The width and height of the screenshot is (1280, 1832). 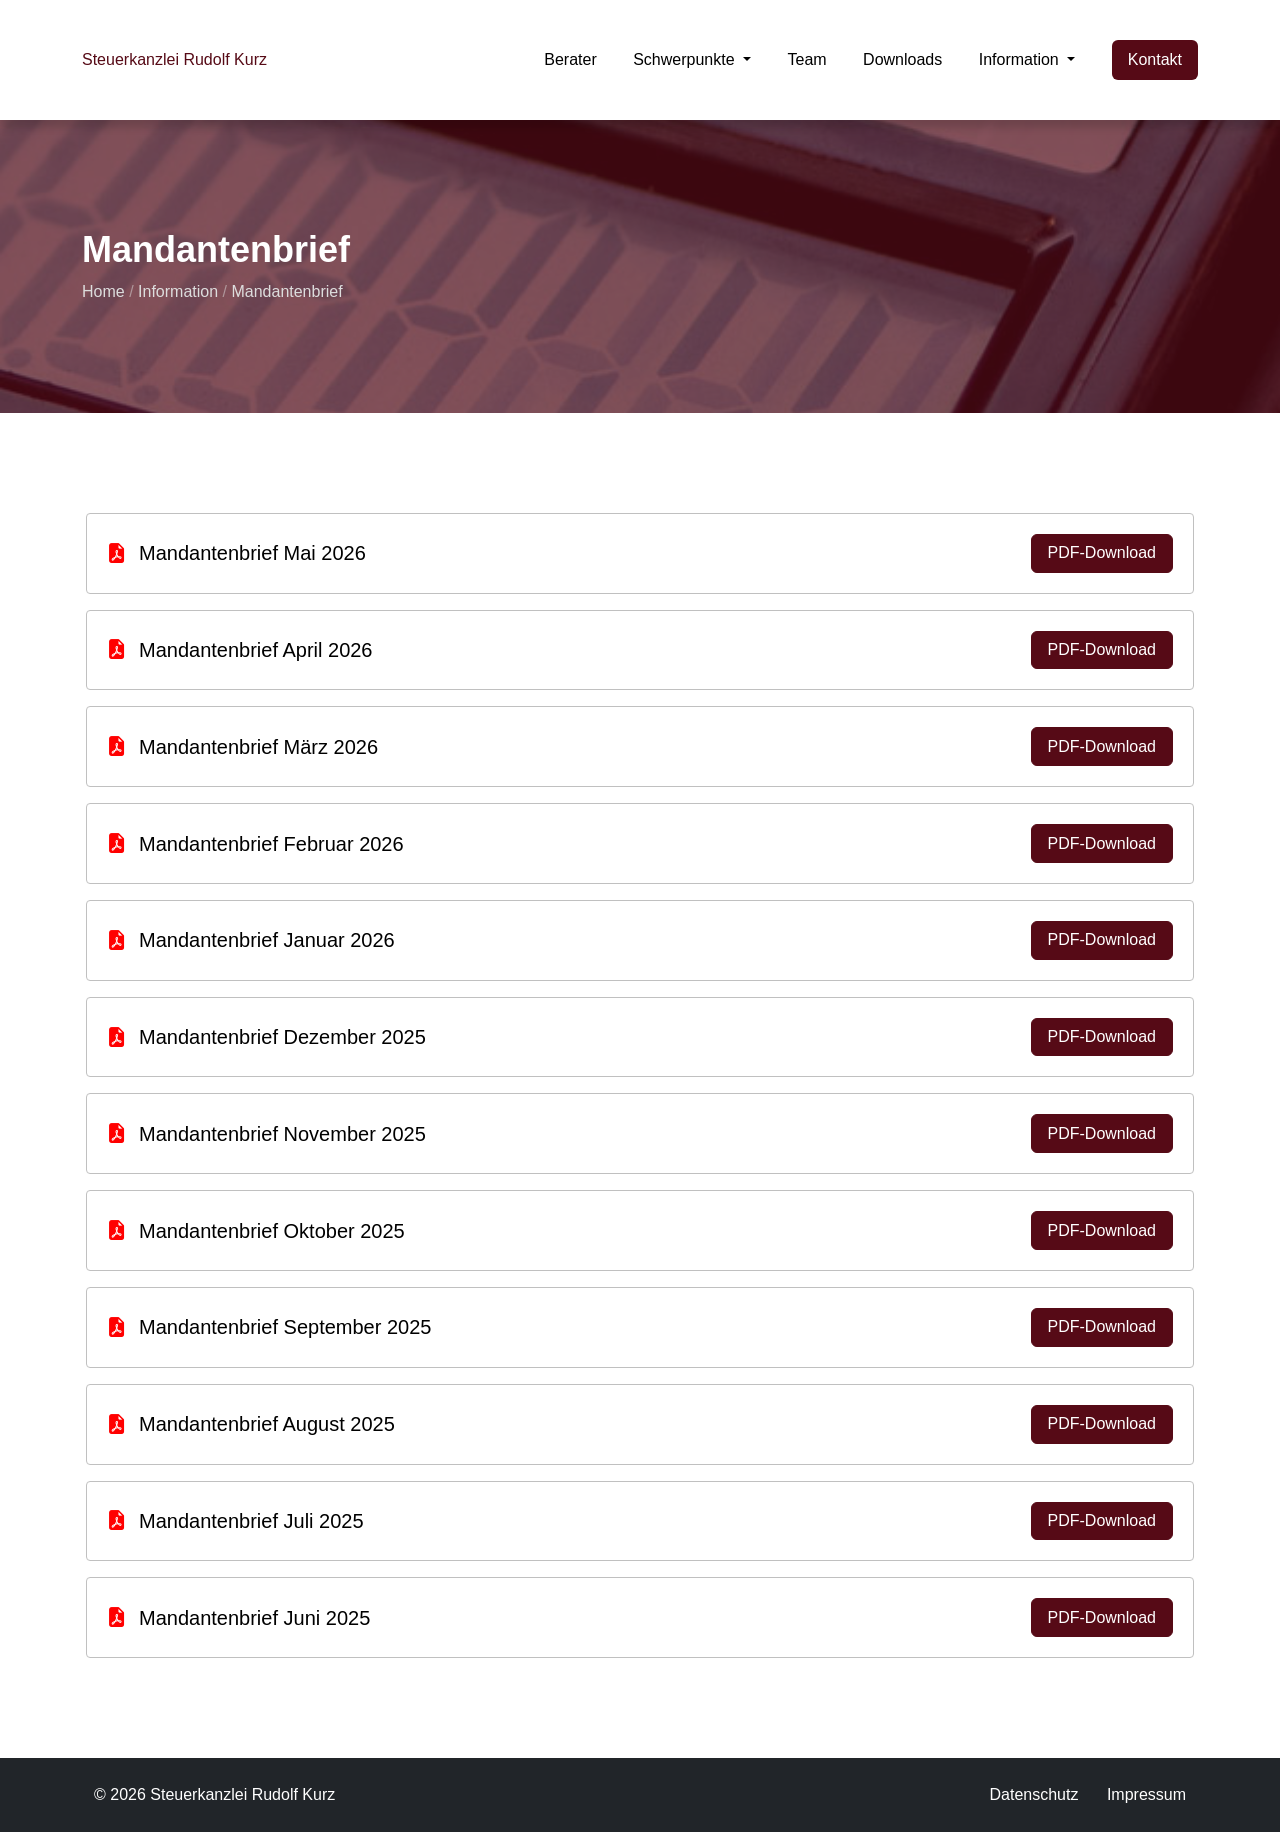 What do you see at coordinates (1033, 1794) in the screenshot?
I see `Datenschutz` at bounding box center [1033, 1794].